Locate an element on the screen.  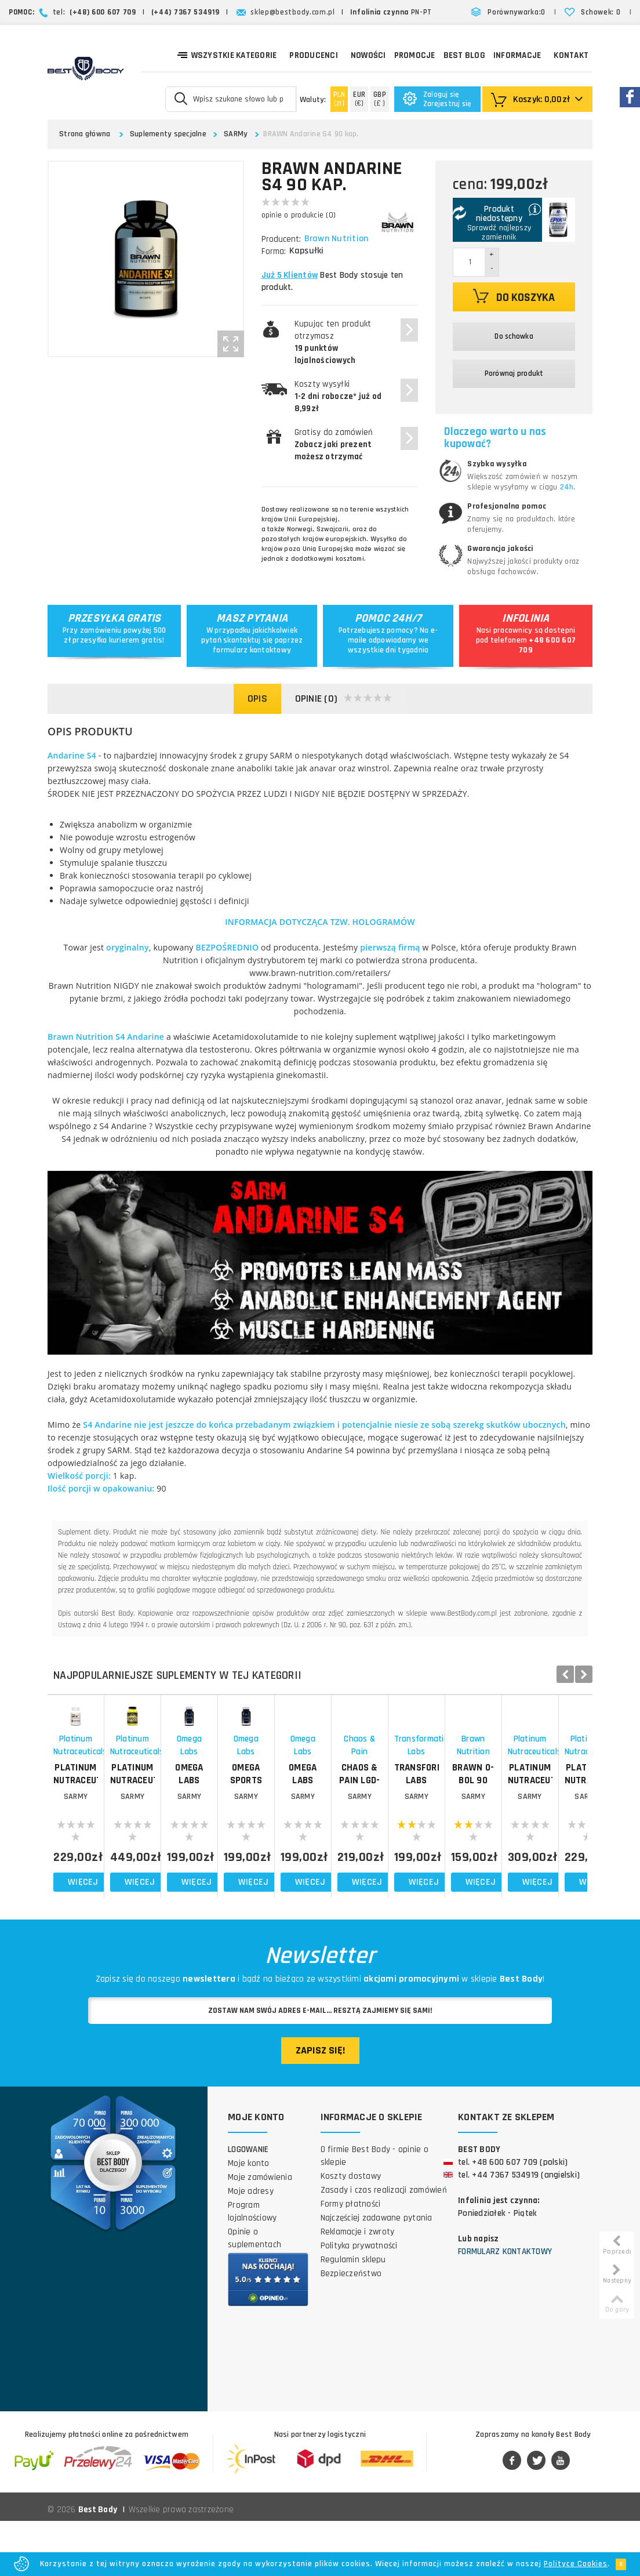
Najczęściej zadawane pytania is located at coordinates (376, 2273).